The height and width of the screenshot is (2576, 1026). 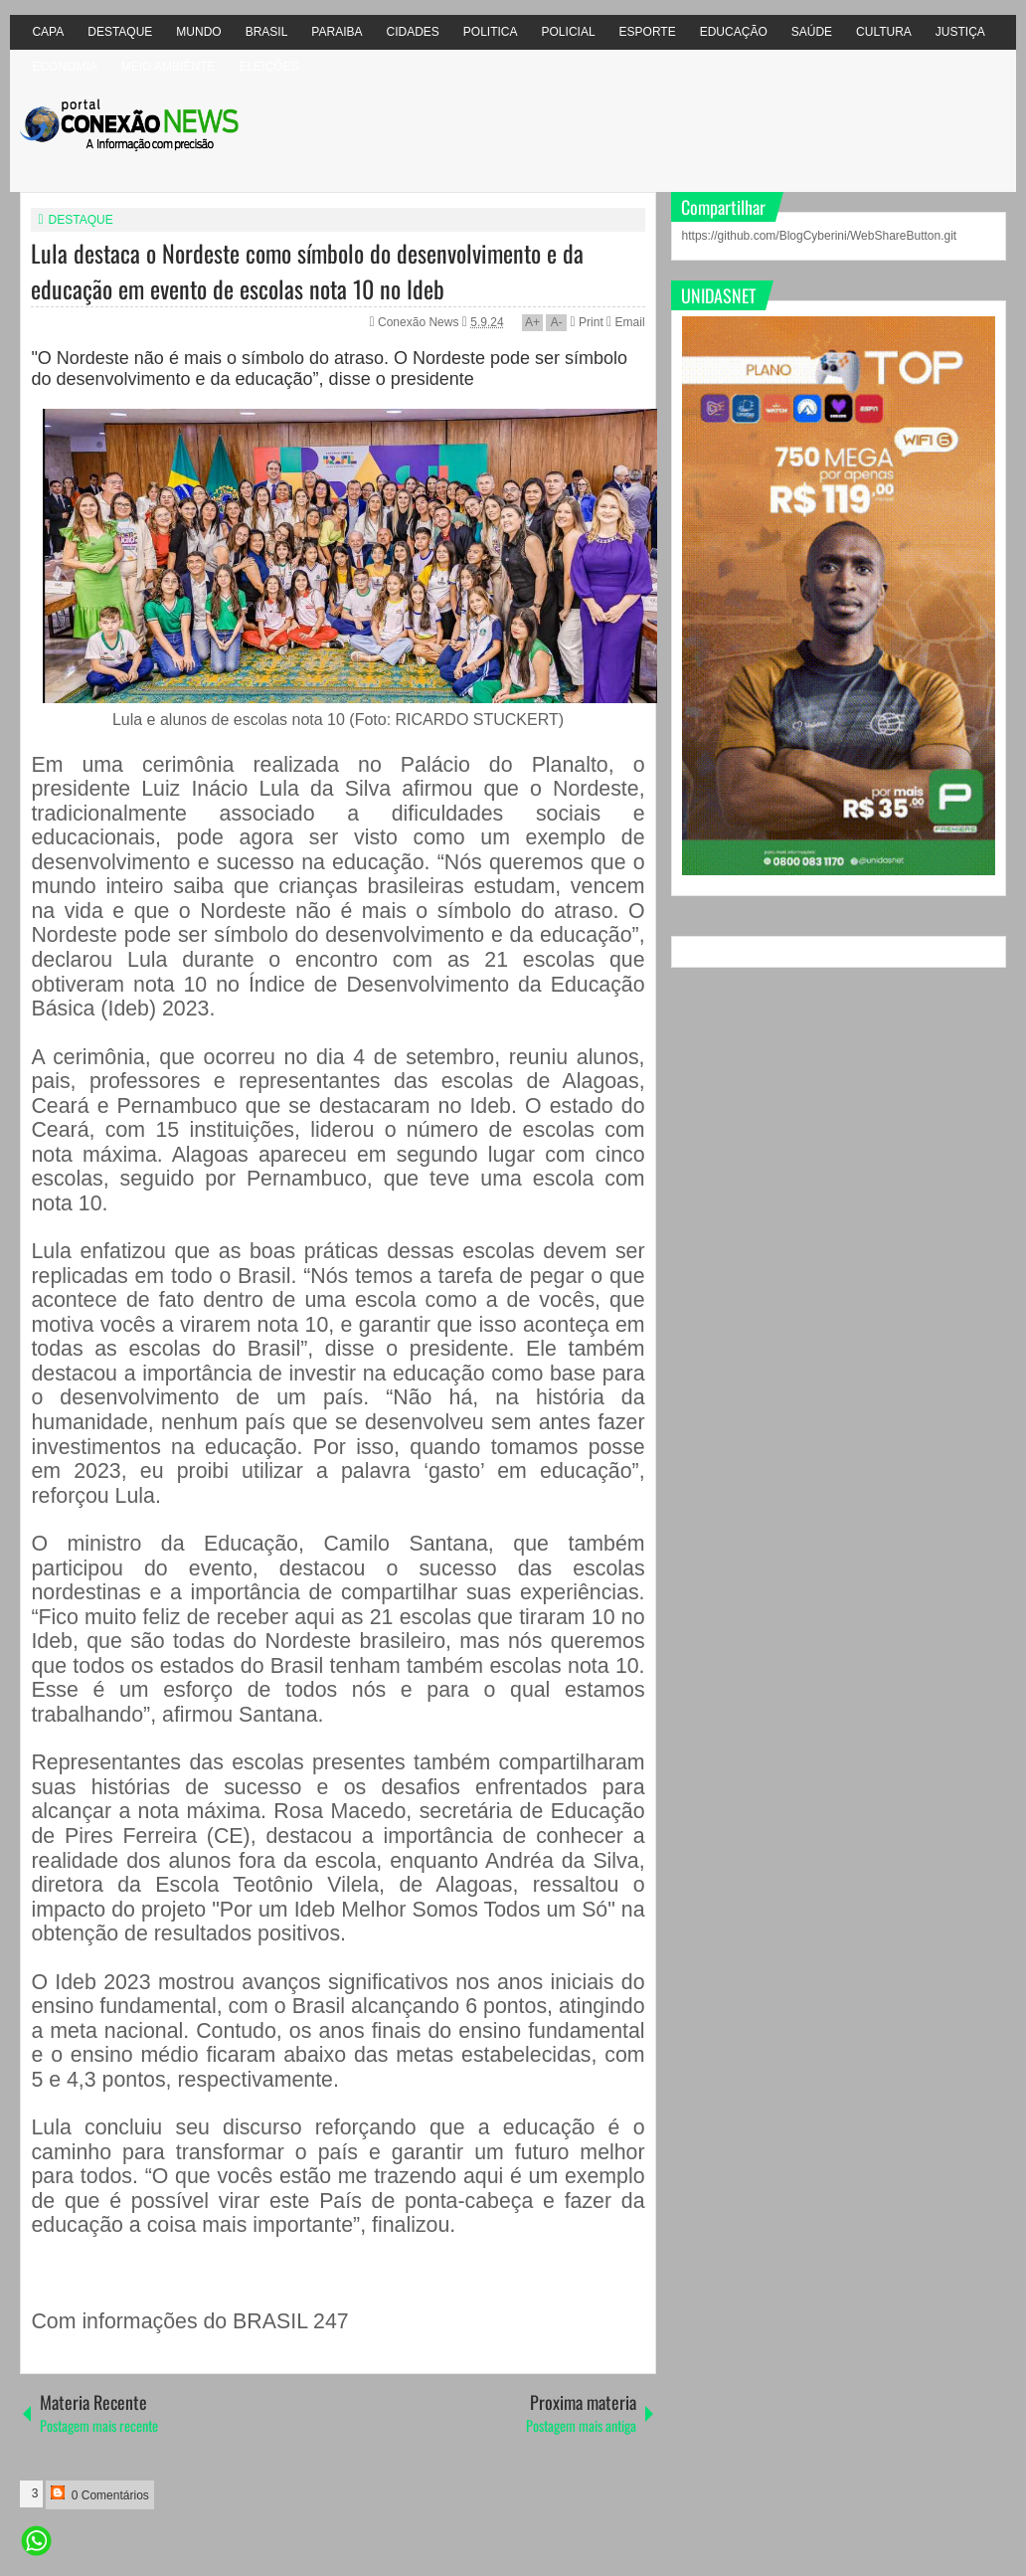 I want to click on ELEIÇÕES, so click(x=268, y=67).